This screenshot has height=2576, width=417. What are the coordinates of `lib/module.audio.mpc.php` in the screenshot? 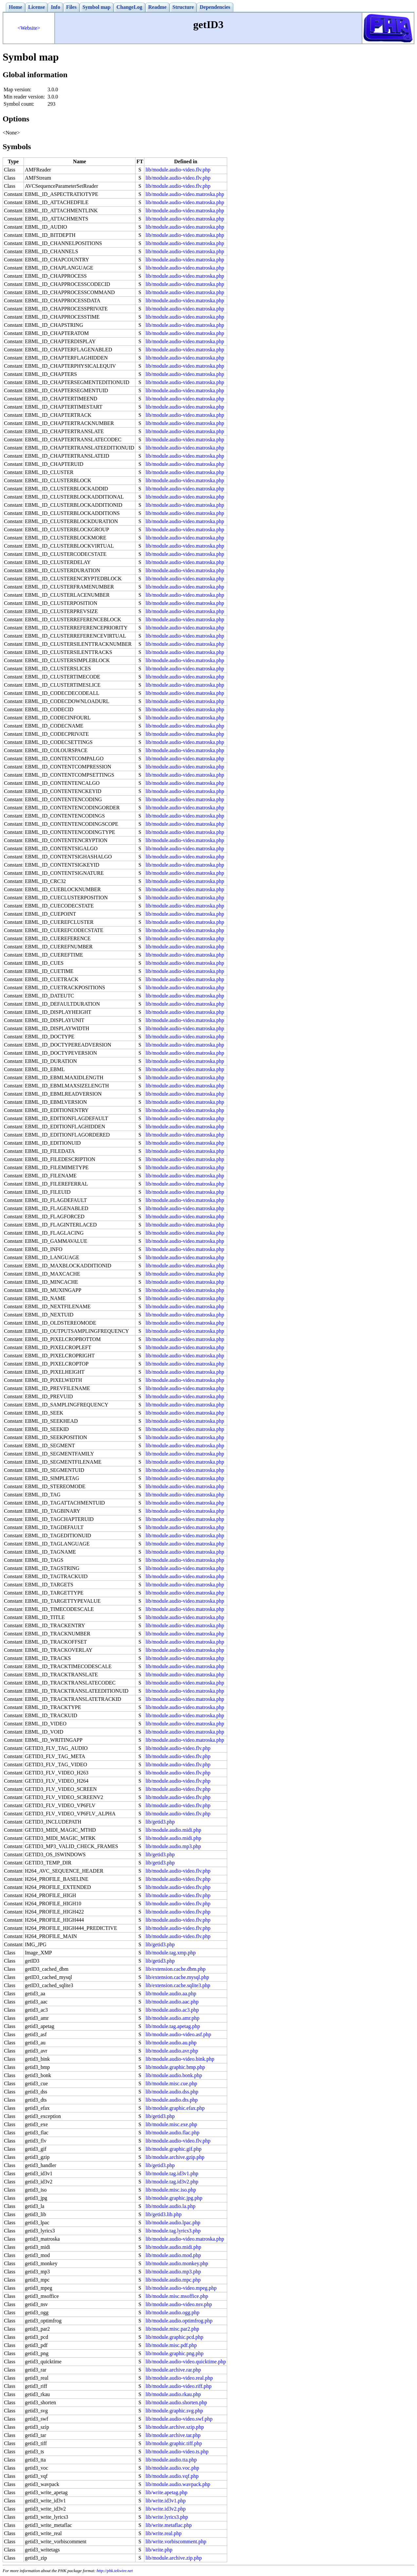 It's located at (172, 2280).